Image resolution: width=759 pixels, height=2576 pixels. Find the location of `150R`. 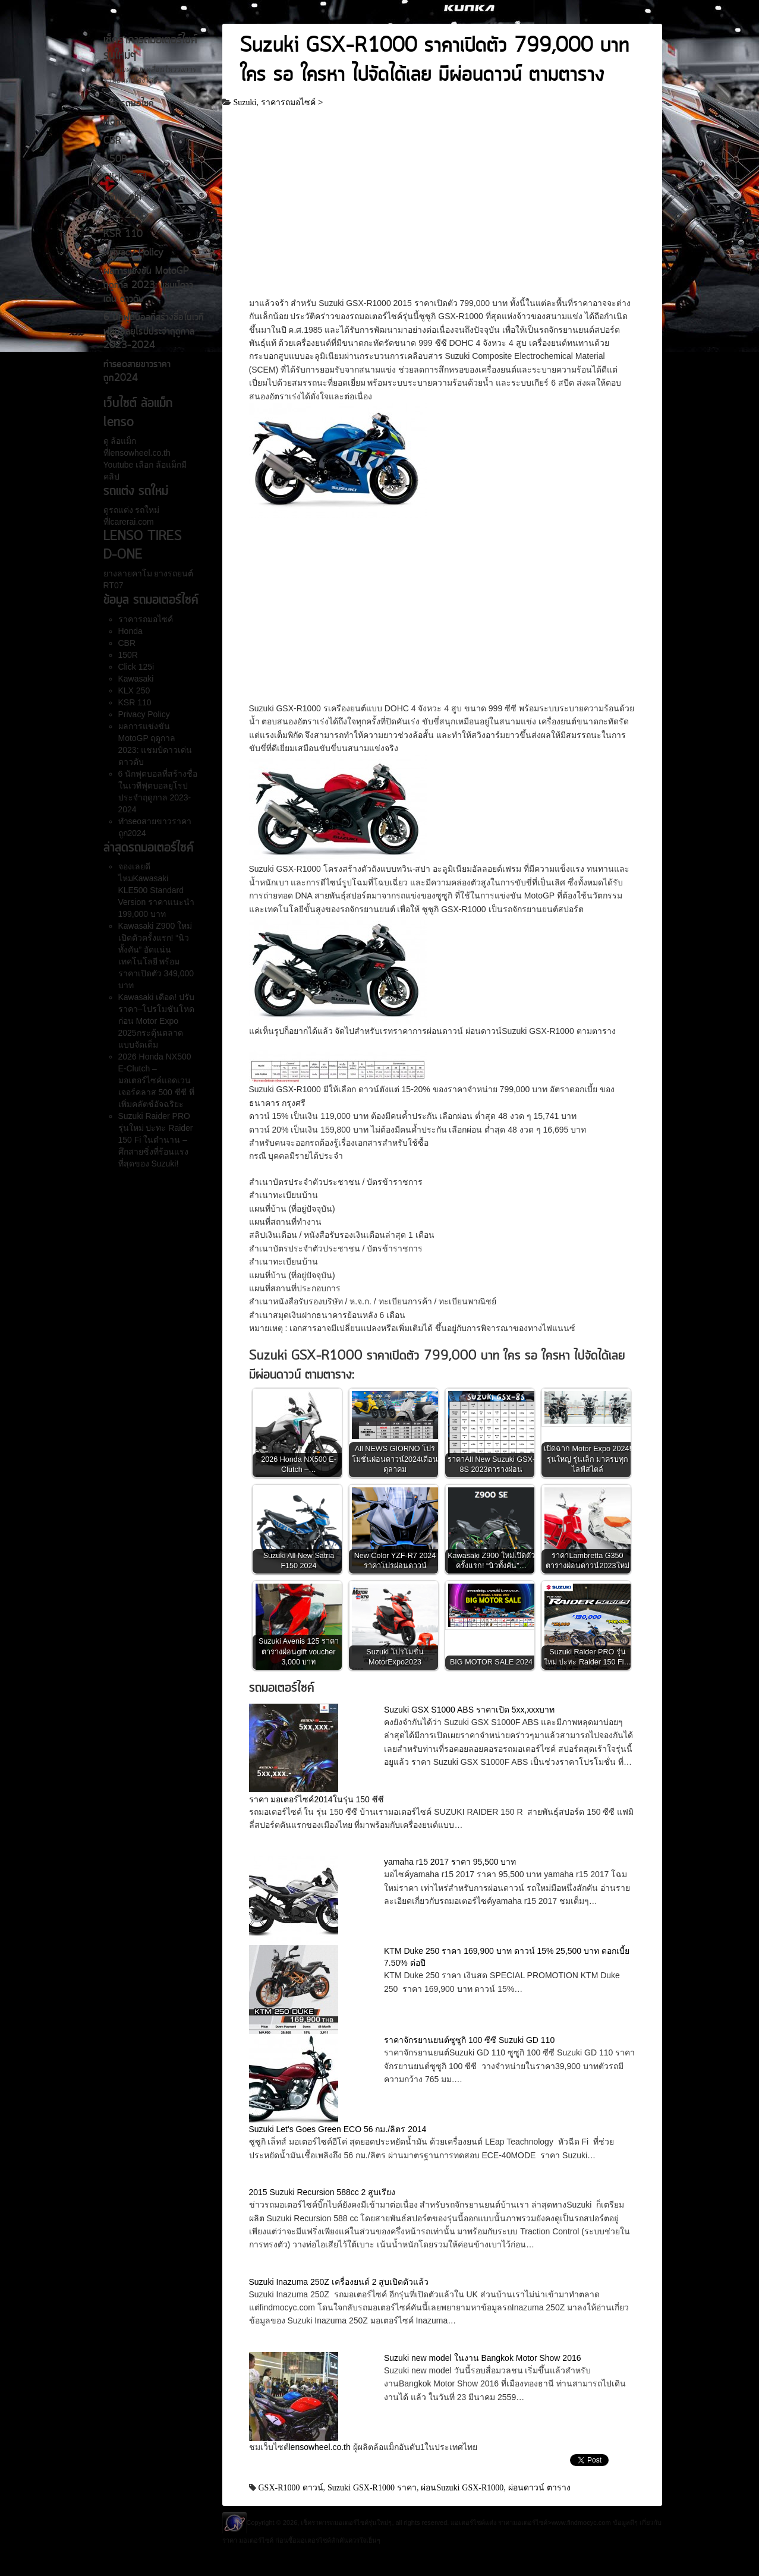

150R is located at coordinates (115, 160).